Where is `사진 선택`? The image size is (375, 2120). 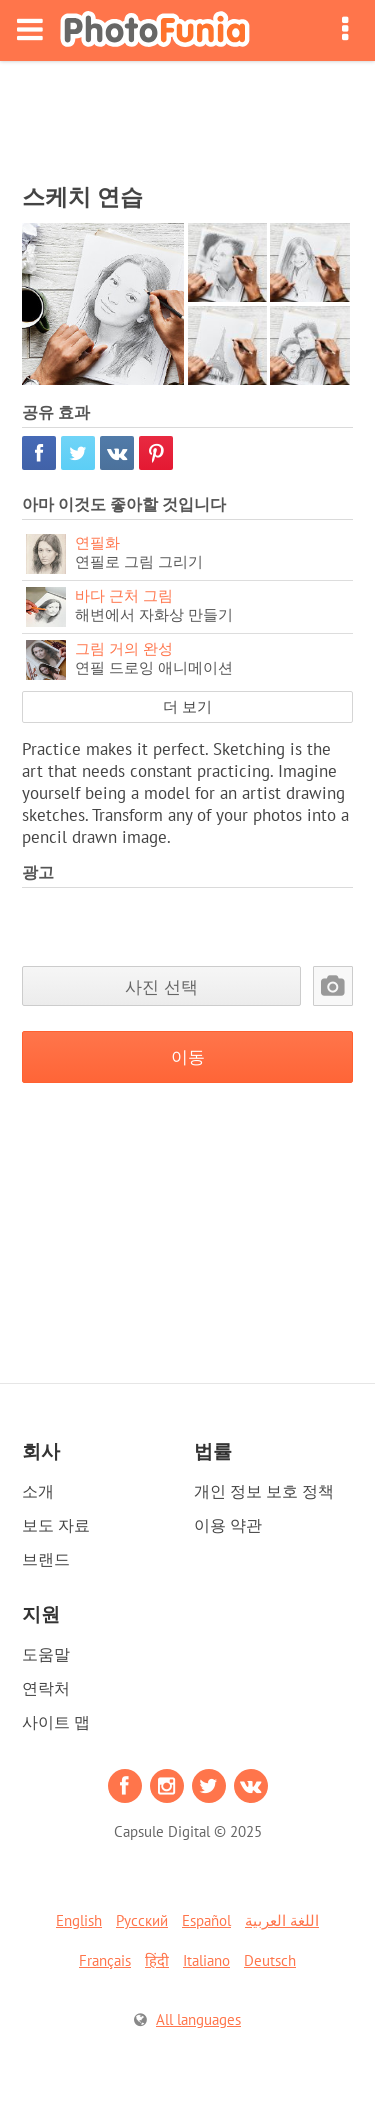
사진 선택 is located at coordinates (161, 986).